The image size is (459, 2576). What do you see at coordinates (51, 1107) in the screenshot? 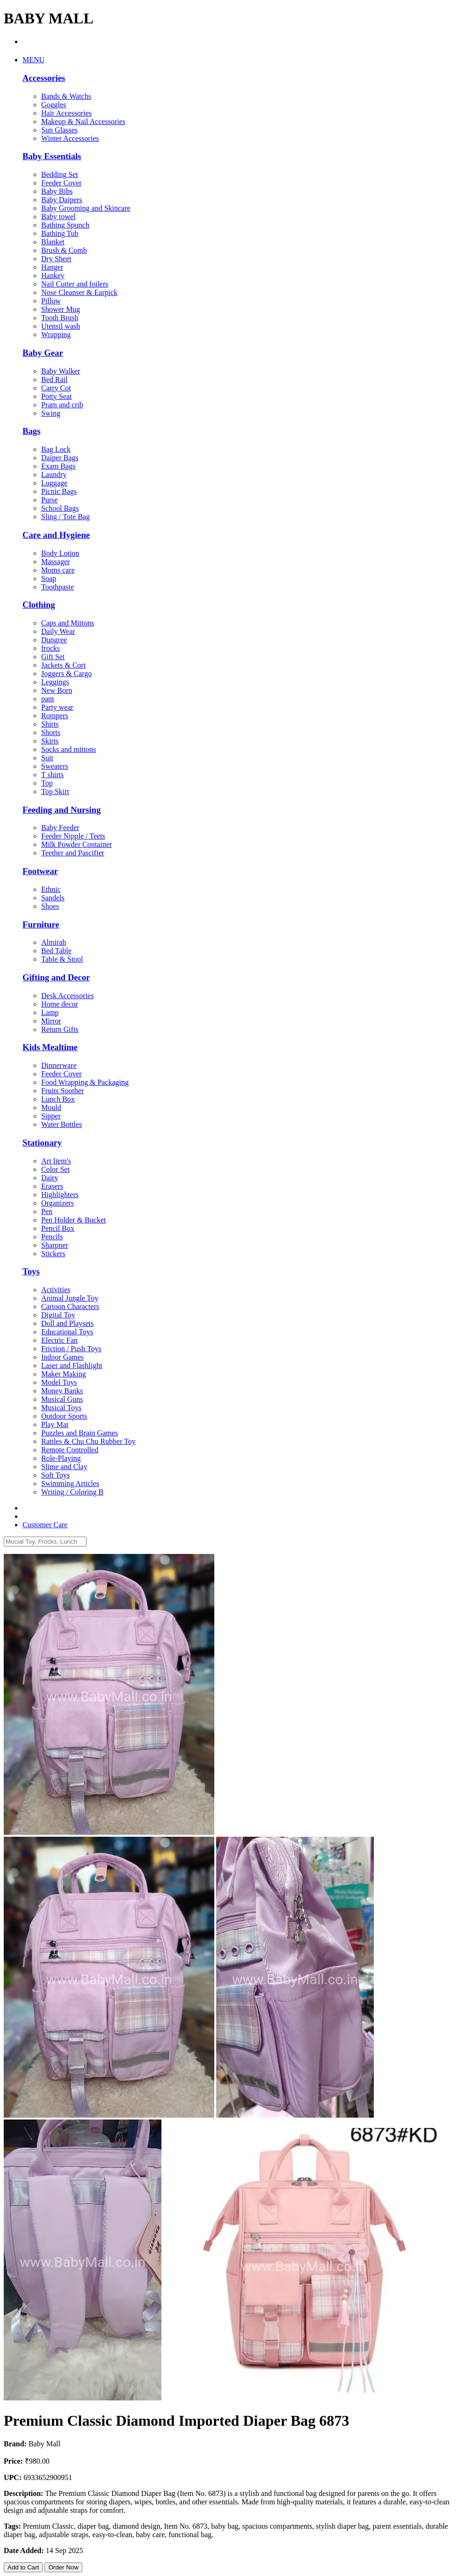
I see `Mould` at bounding box center [51, 1107].